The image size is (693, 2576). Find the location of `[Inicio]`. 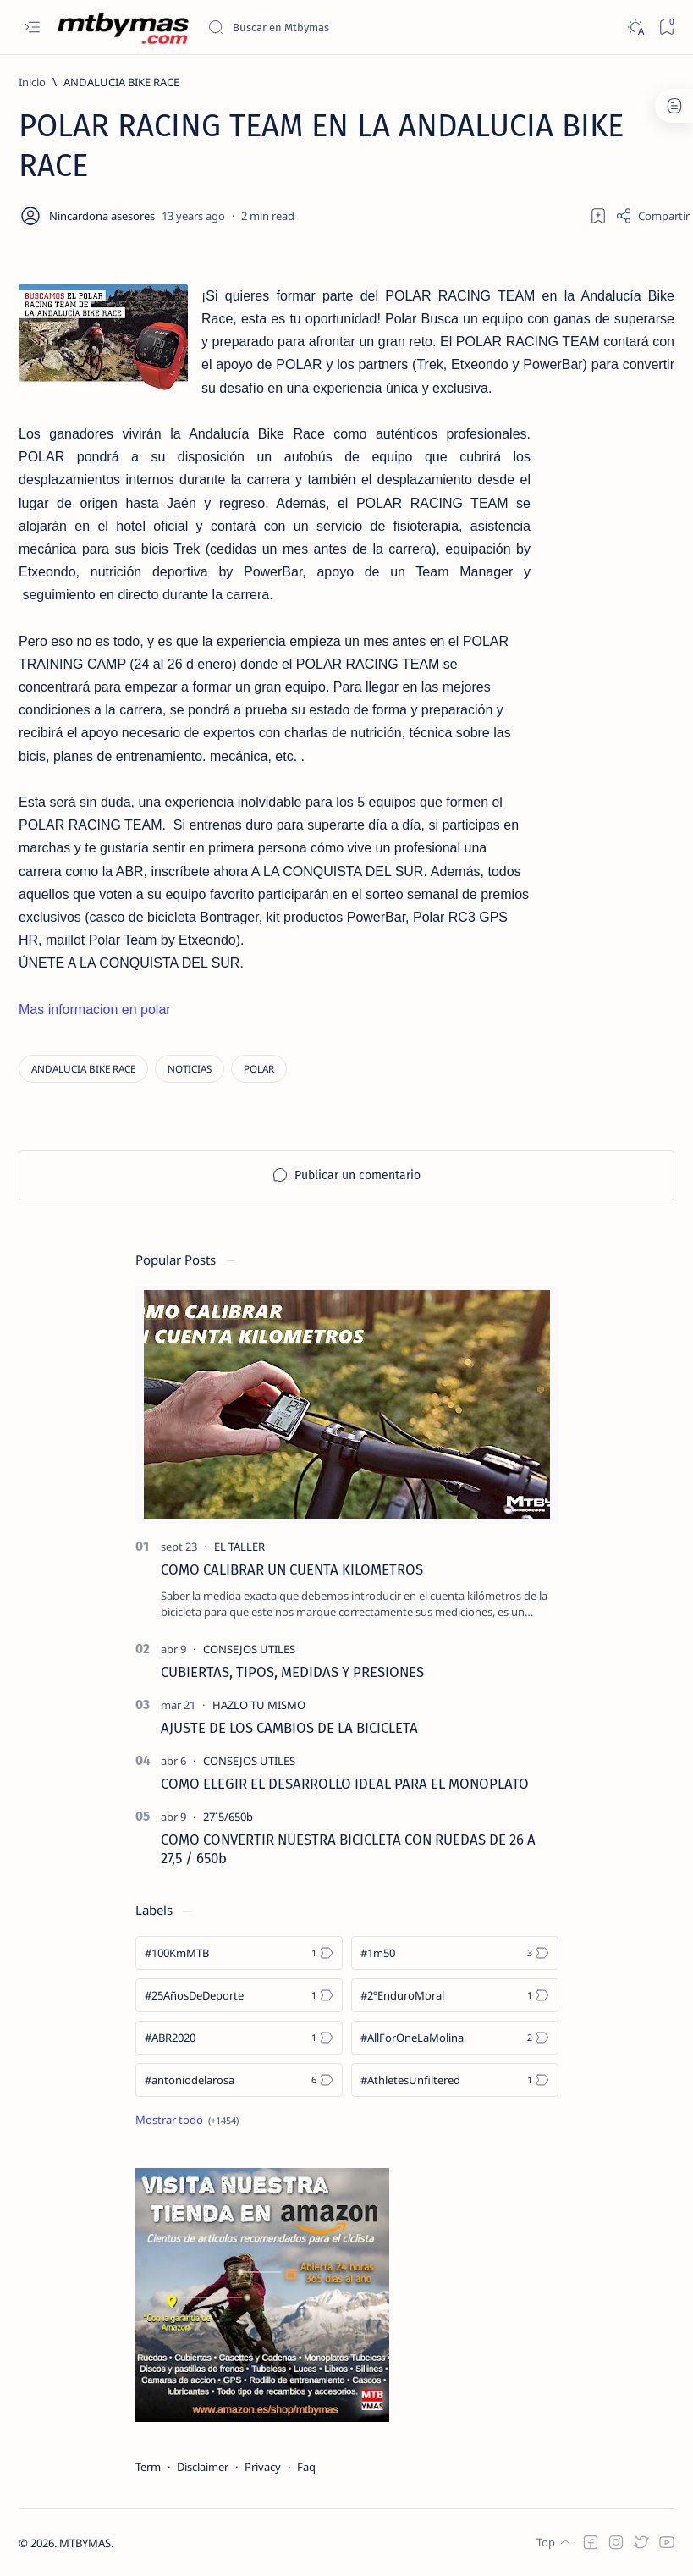

[Inicio] is located at coordinates (32, 82).